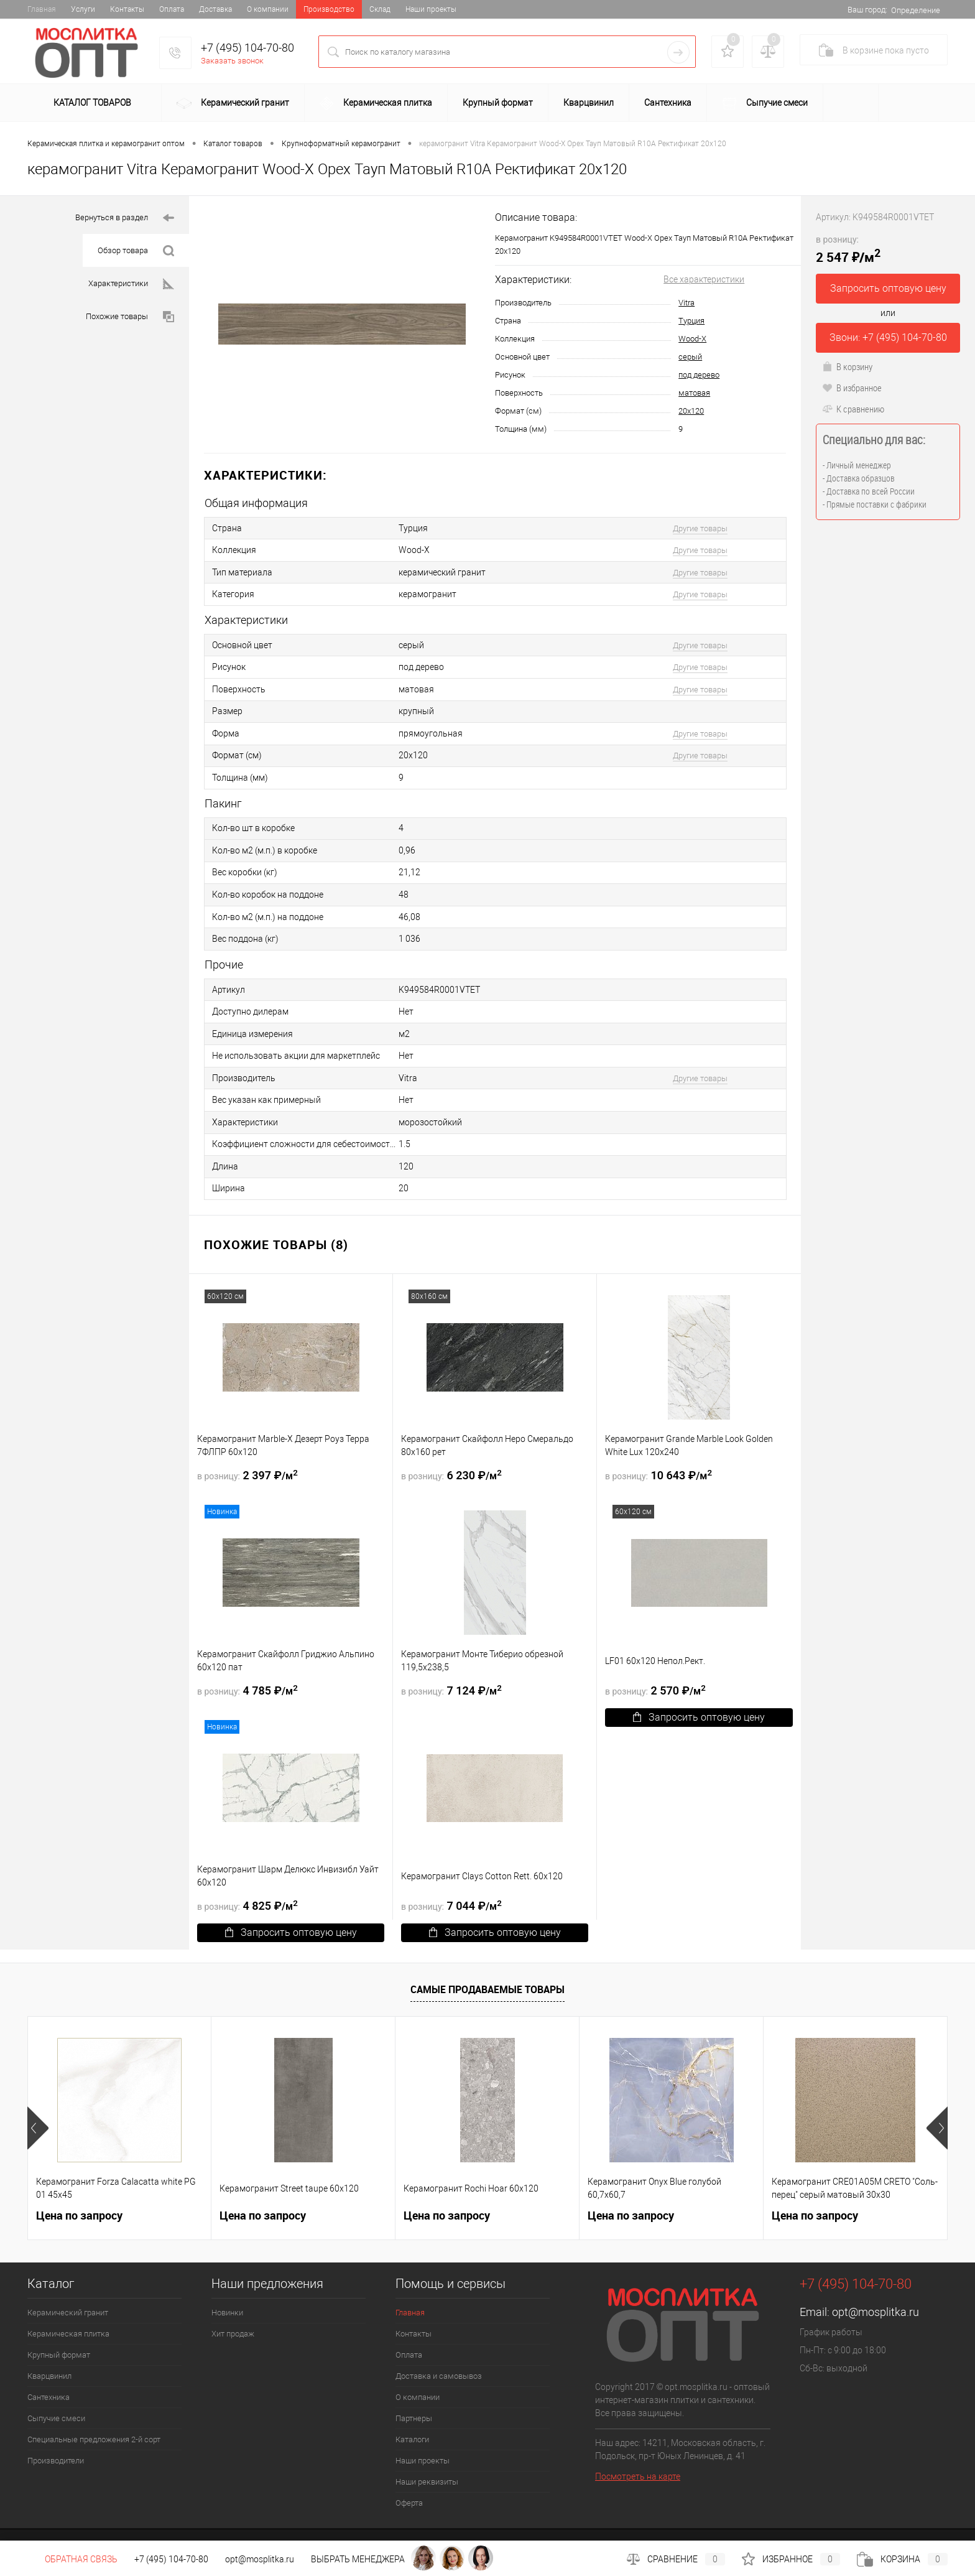 The image size is (975, 2576). What do you see at coordinates (852, 387) in the screenshot?
I see `В избранное` at bounding box center [852, 387].